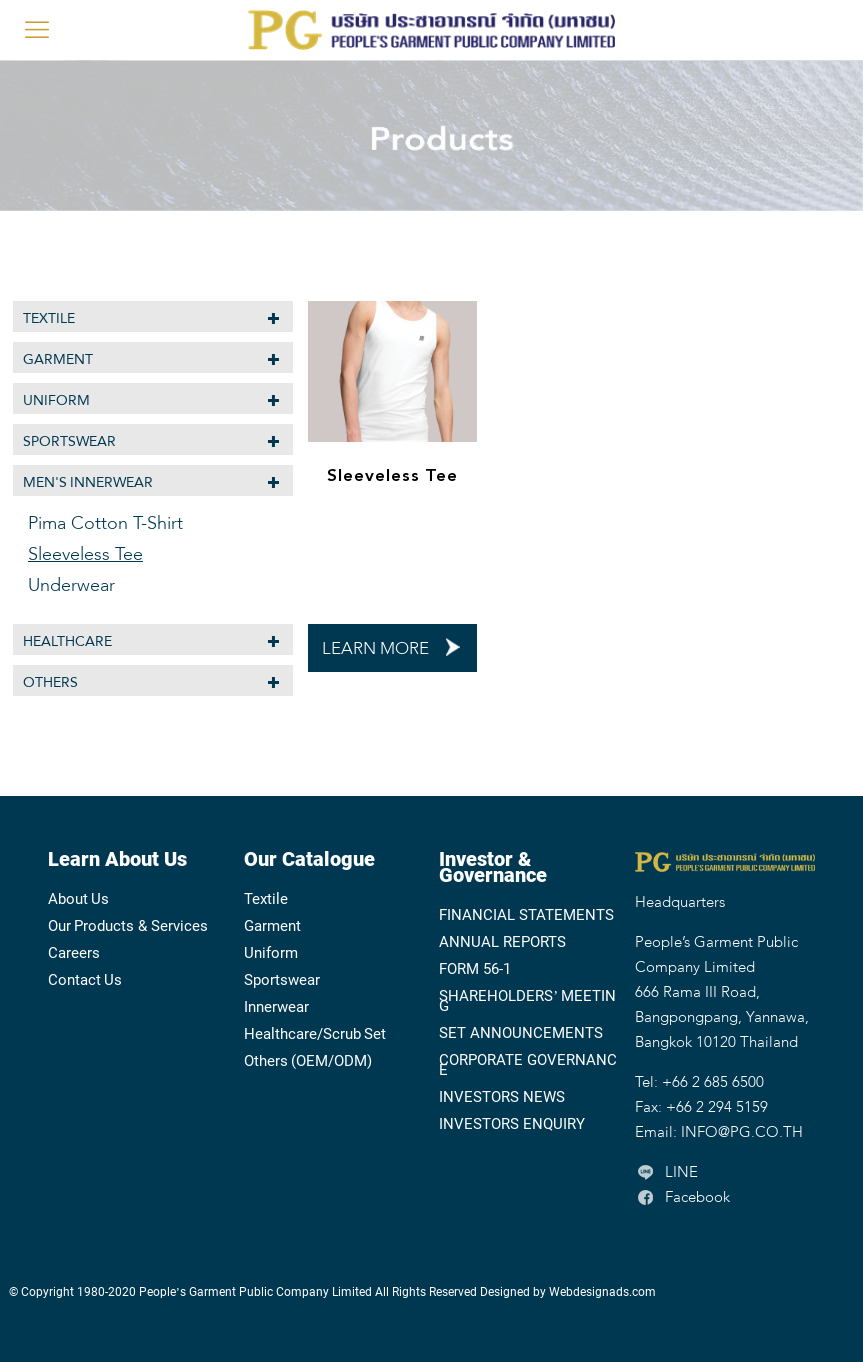 The height and width of the screenshot is (1362, 863). Describe the element at coordinates (58, 359) in the screenshot. I see `Garment` at that location.